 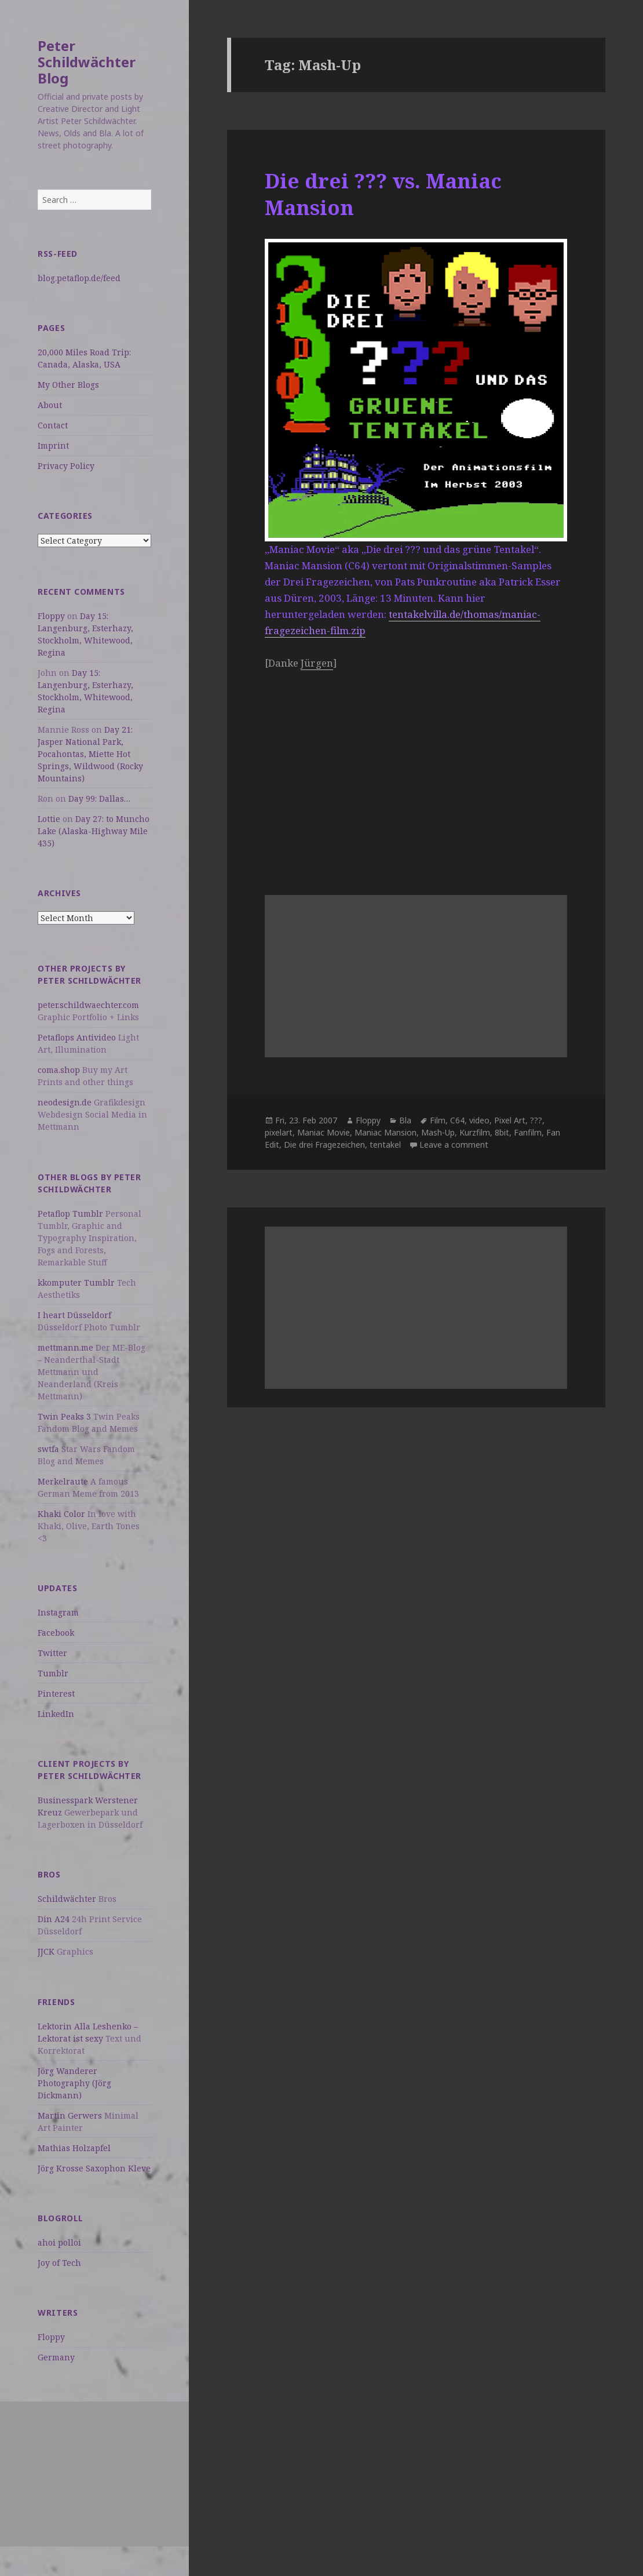 I want to click on Petaflops Antivideo, so click(x=77, y=1037).